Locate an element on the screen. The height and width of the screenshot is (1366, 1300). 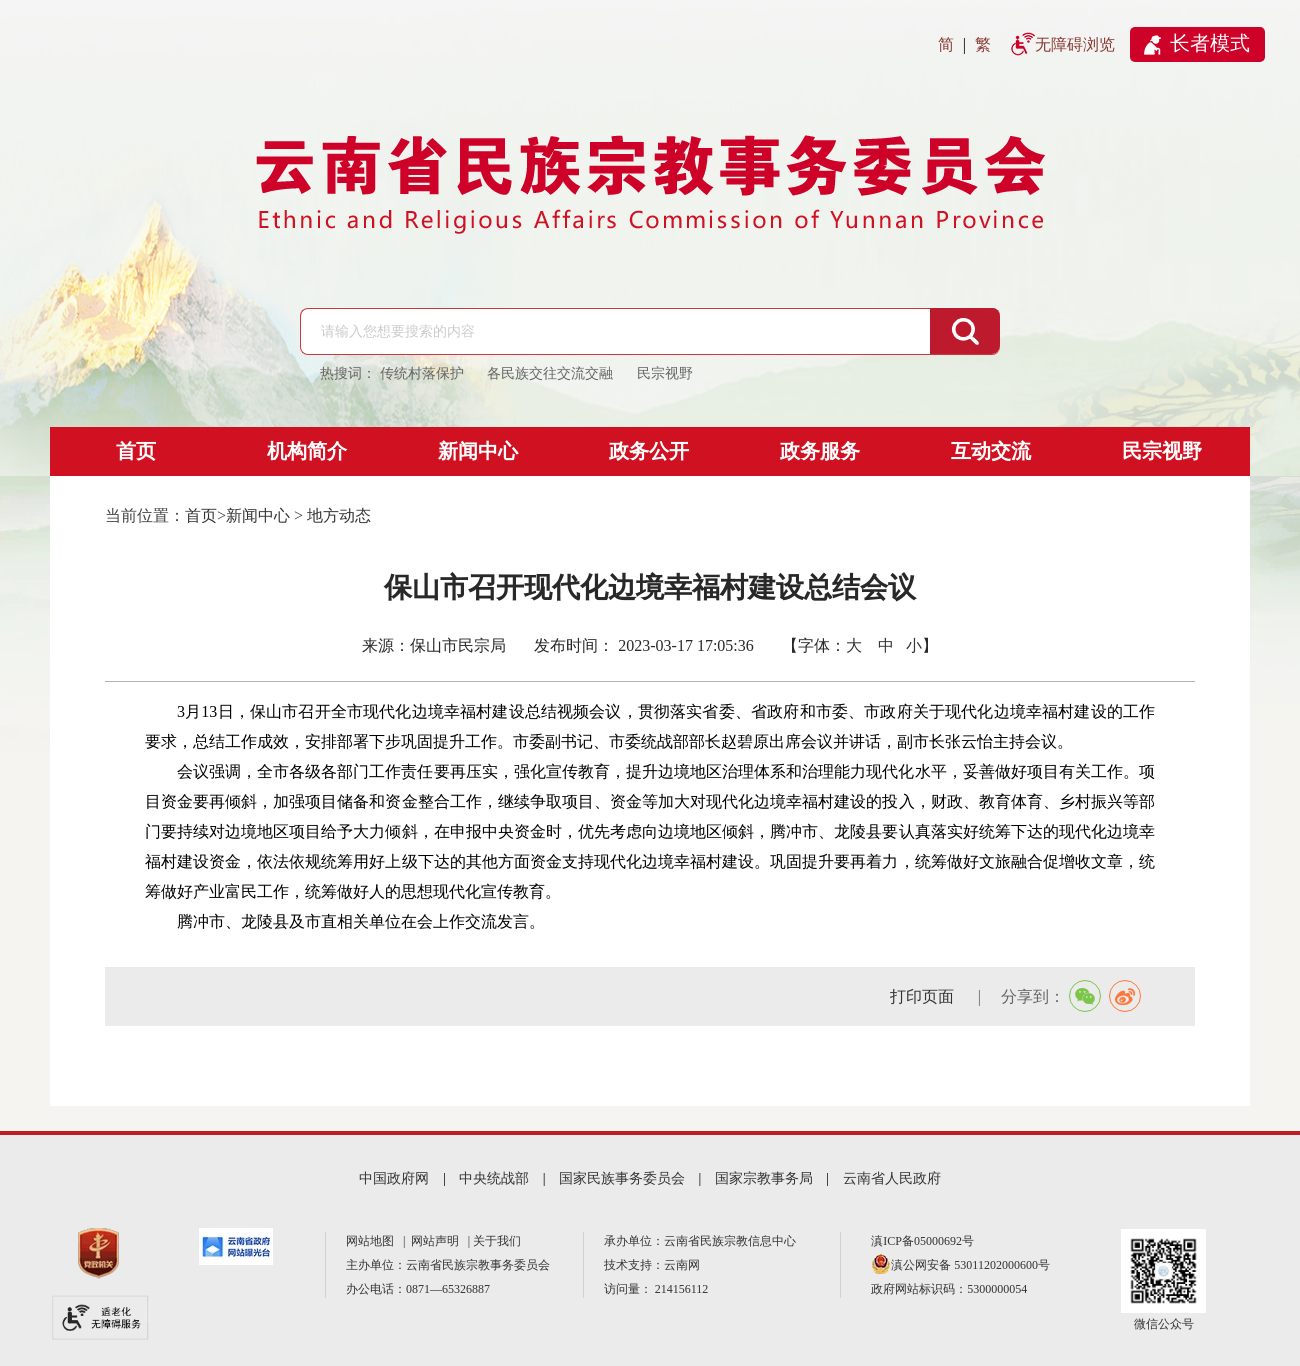
新闻中心 is located at coordinates (478, 451).